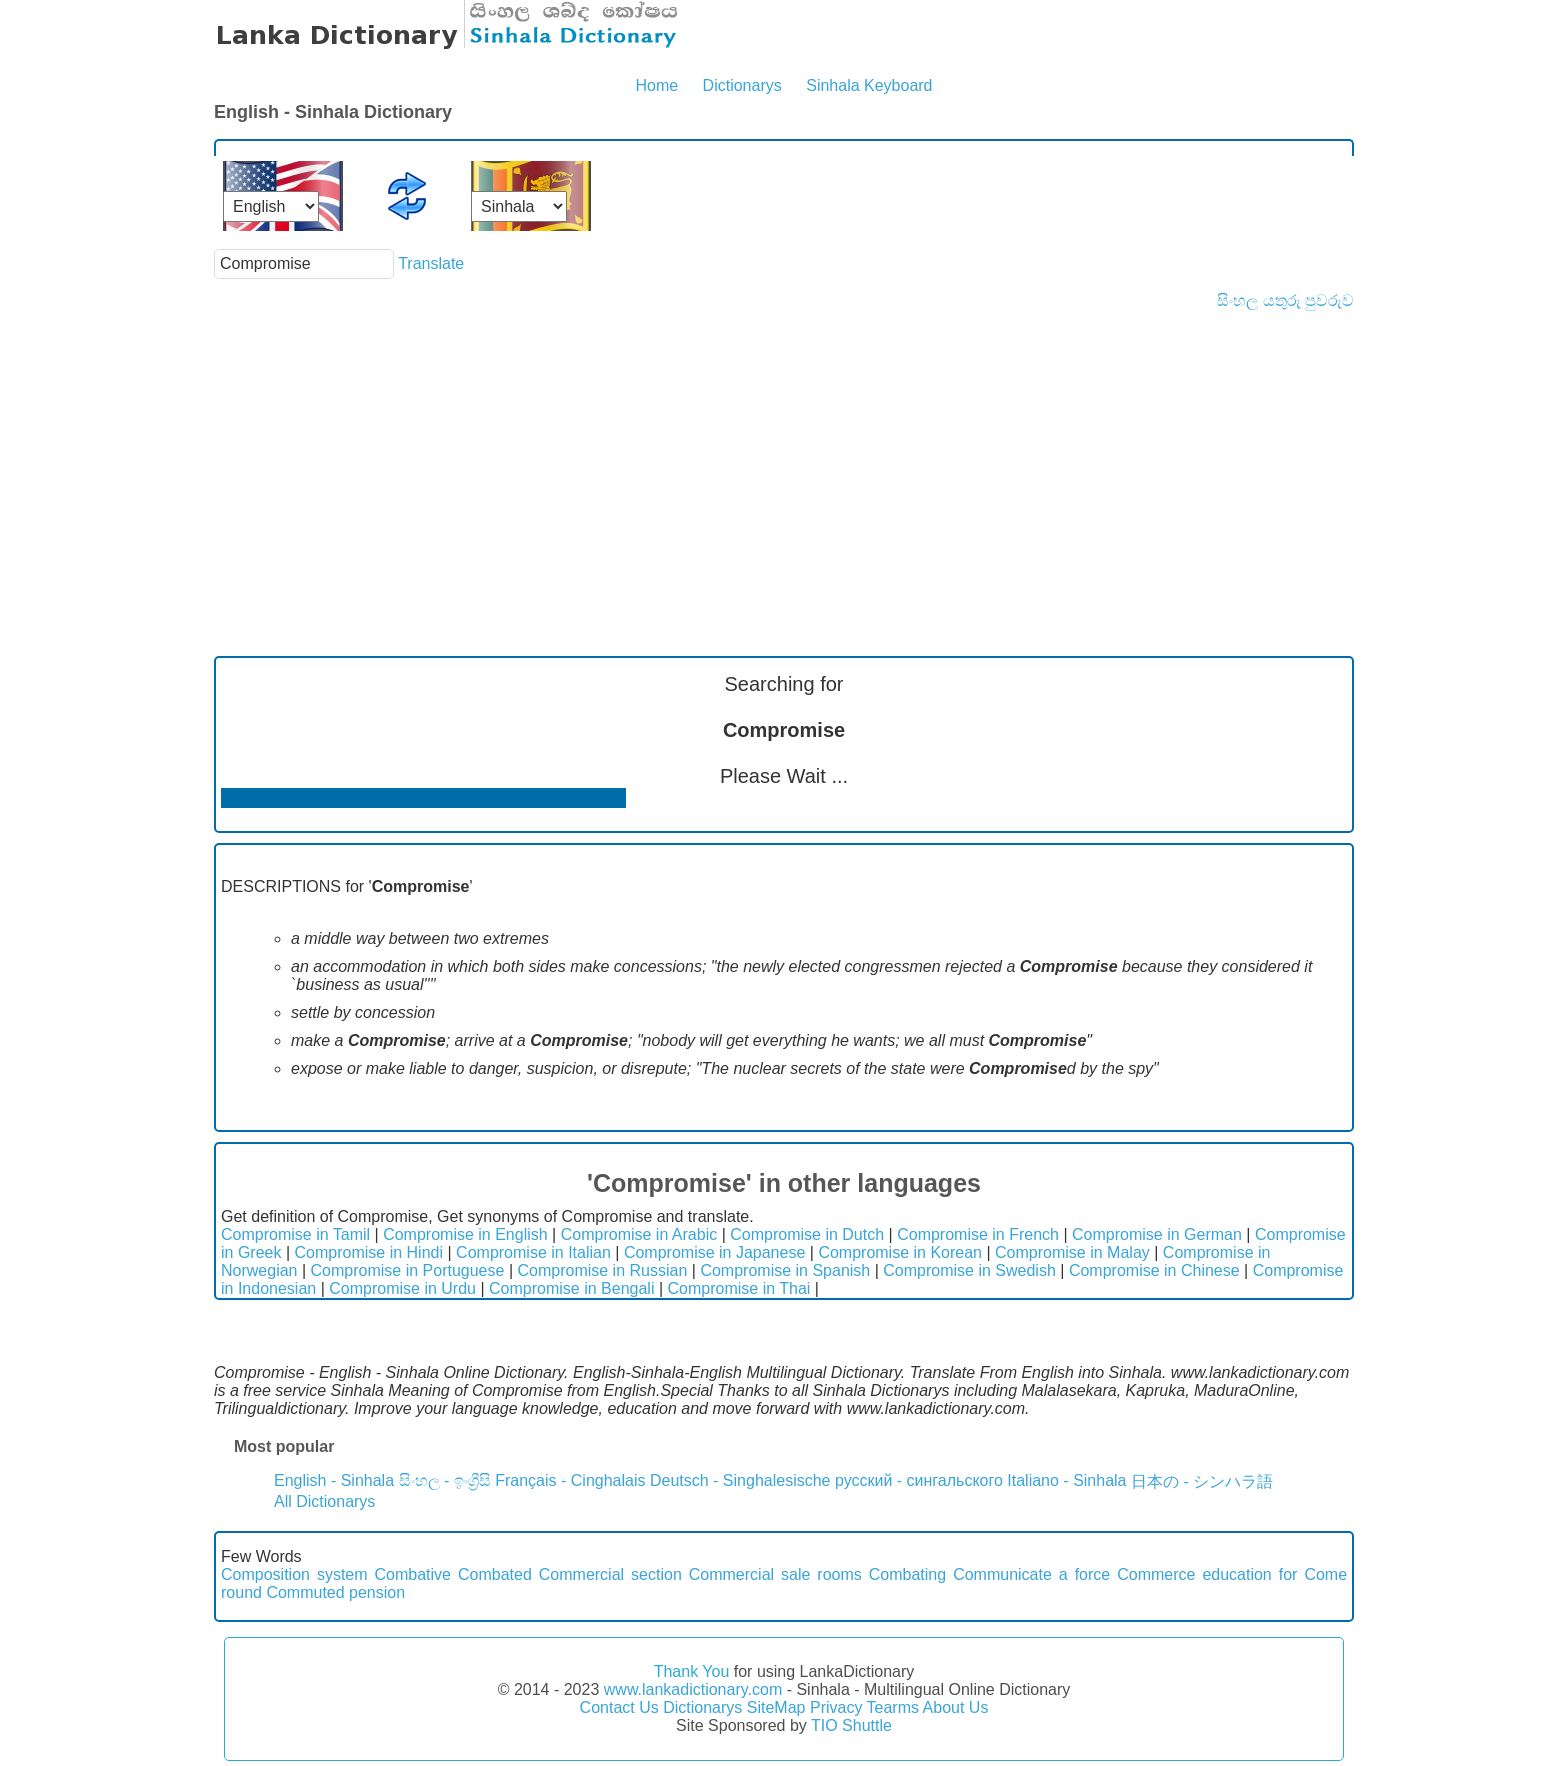 The width and height of the screenshot is (1568, 1766). I want to click on Compromise in Russian, so click(602, 1270).